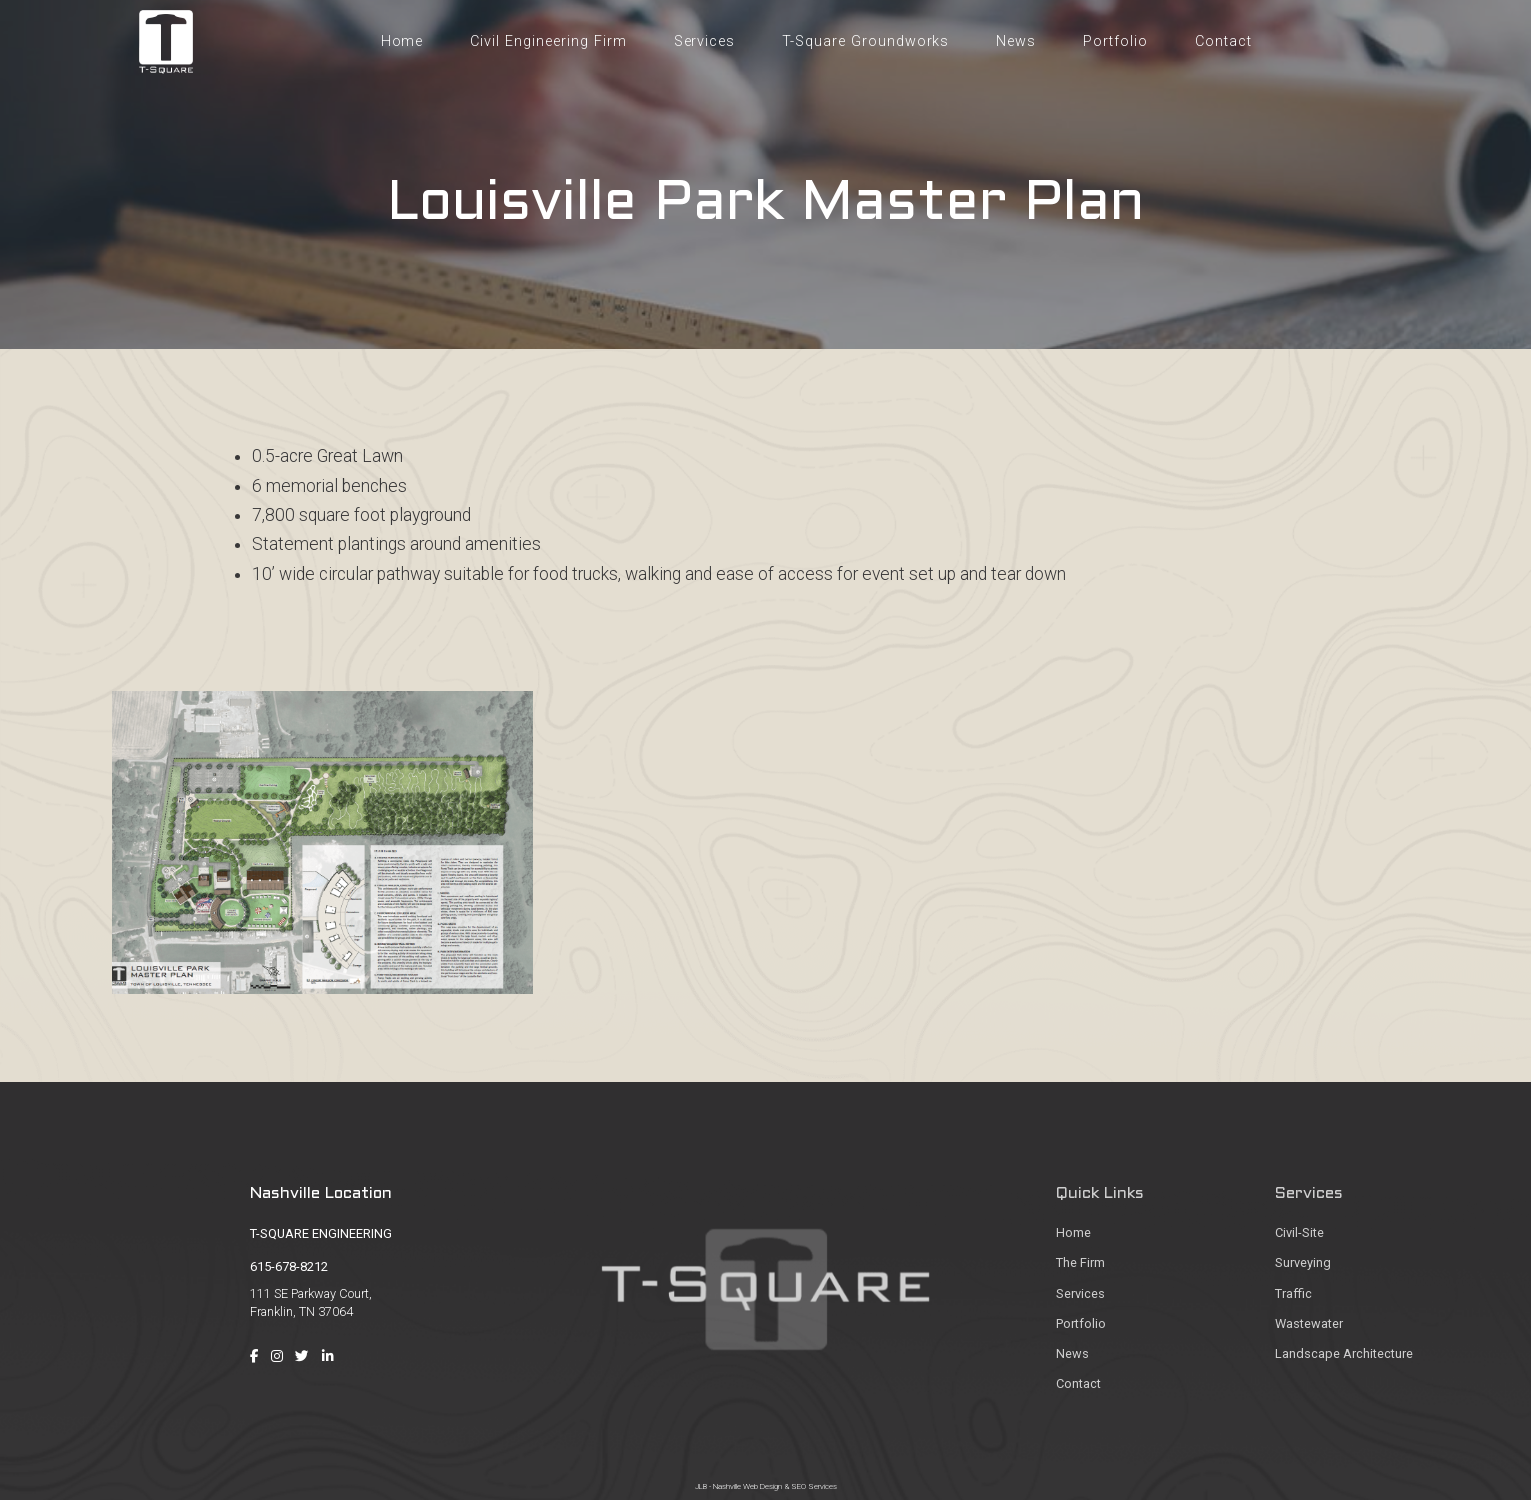 The width and height of the screenshot is (1531, 1500). I want to click on Surveying, so click(1303, 1262).